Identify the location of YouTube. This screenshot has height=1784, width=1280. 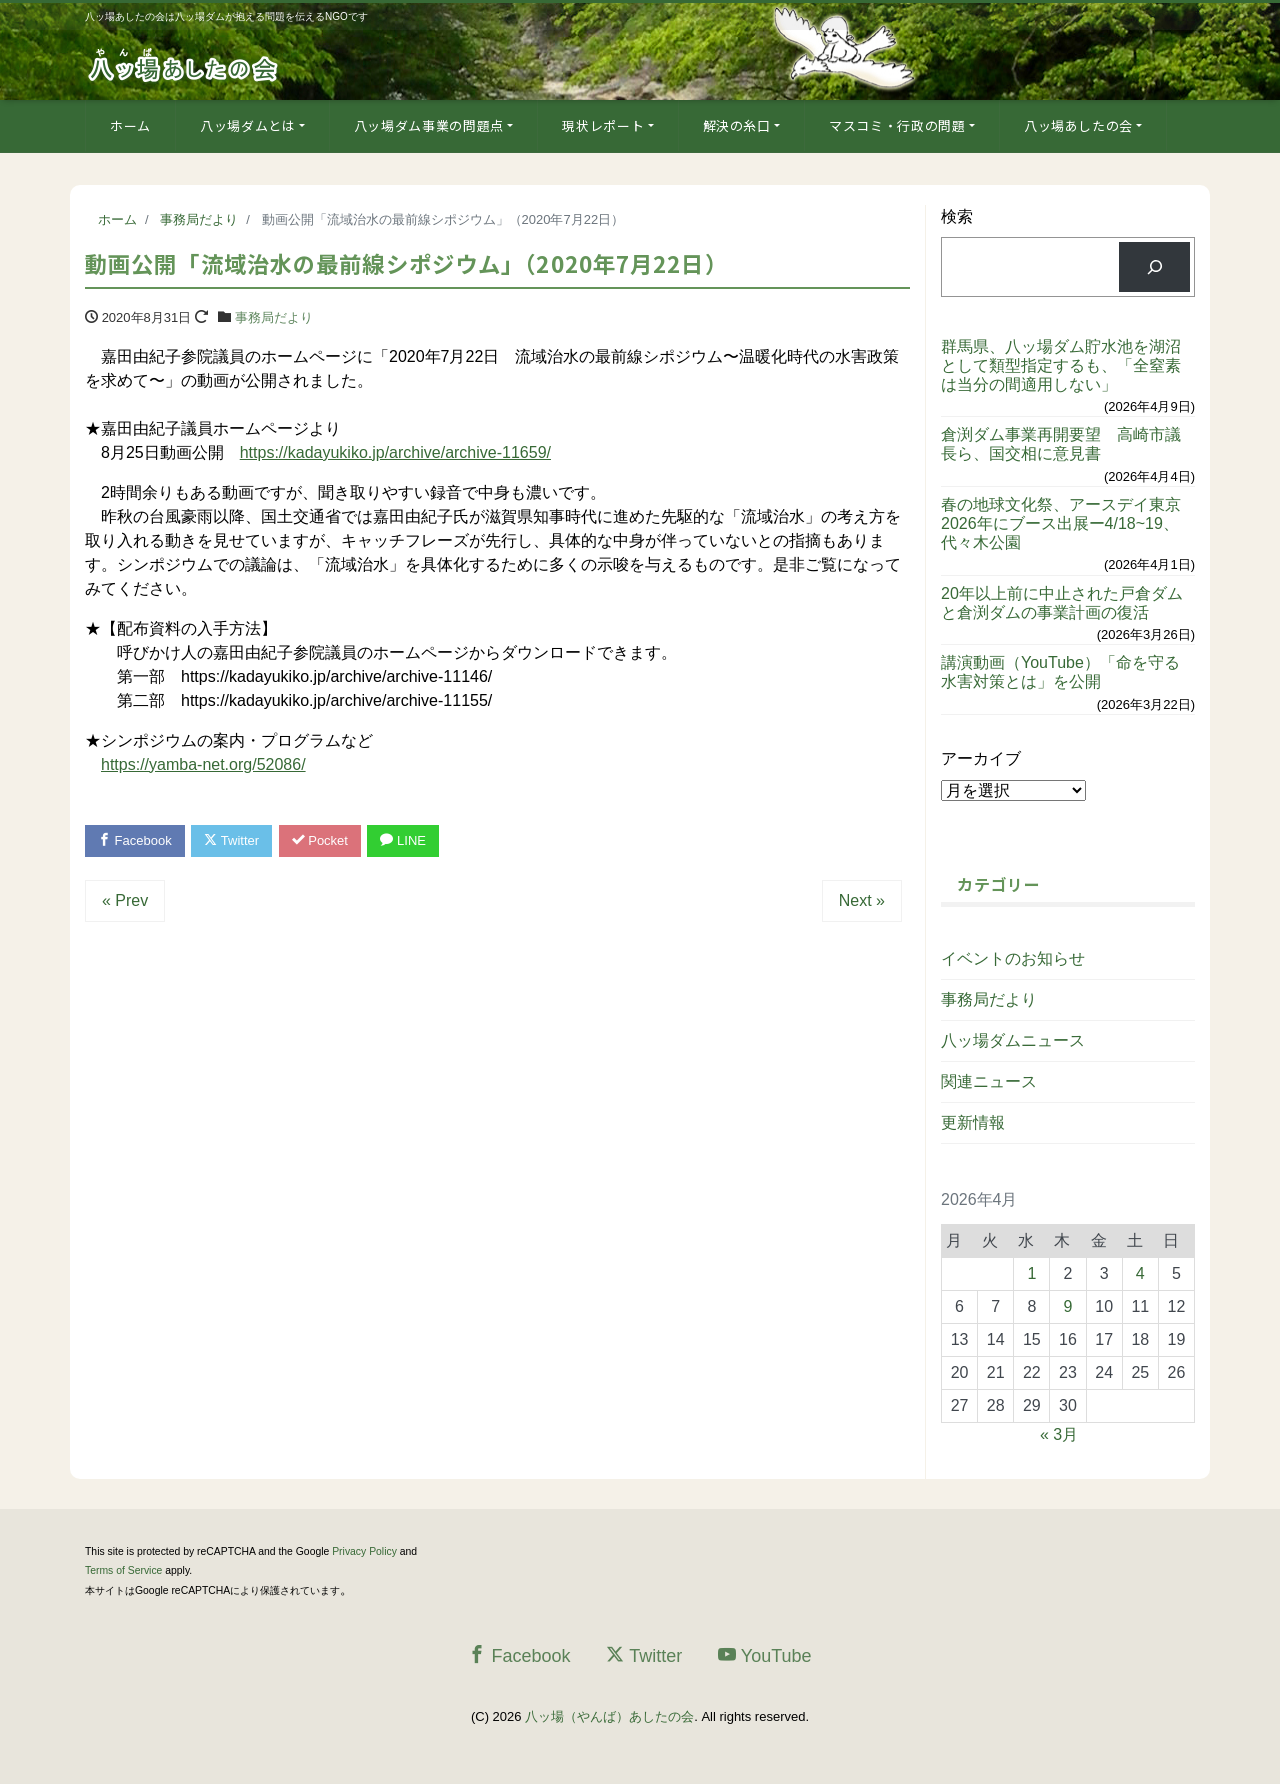
(765, 1655).